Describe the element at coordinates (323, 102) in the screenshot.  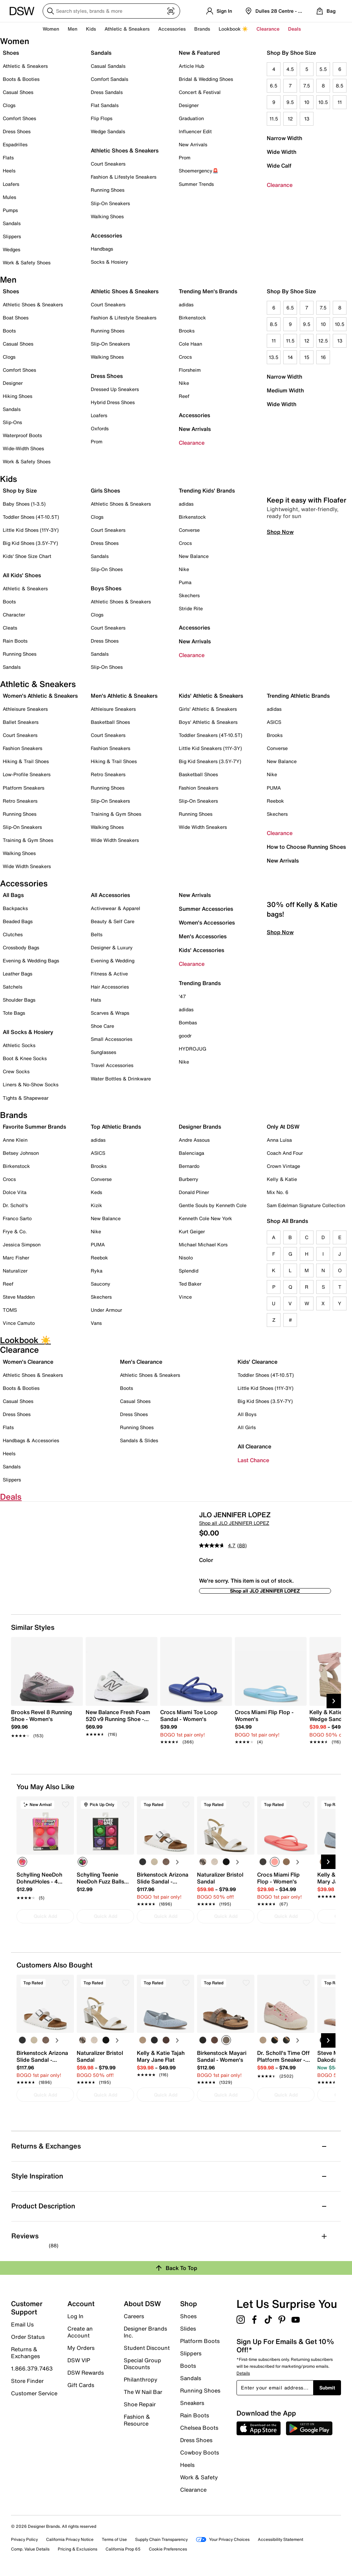
I see `10.5` at that location.